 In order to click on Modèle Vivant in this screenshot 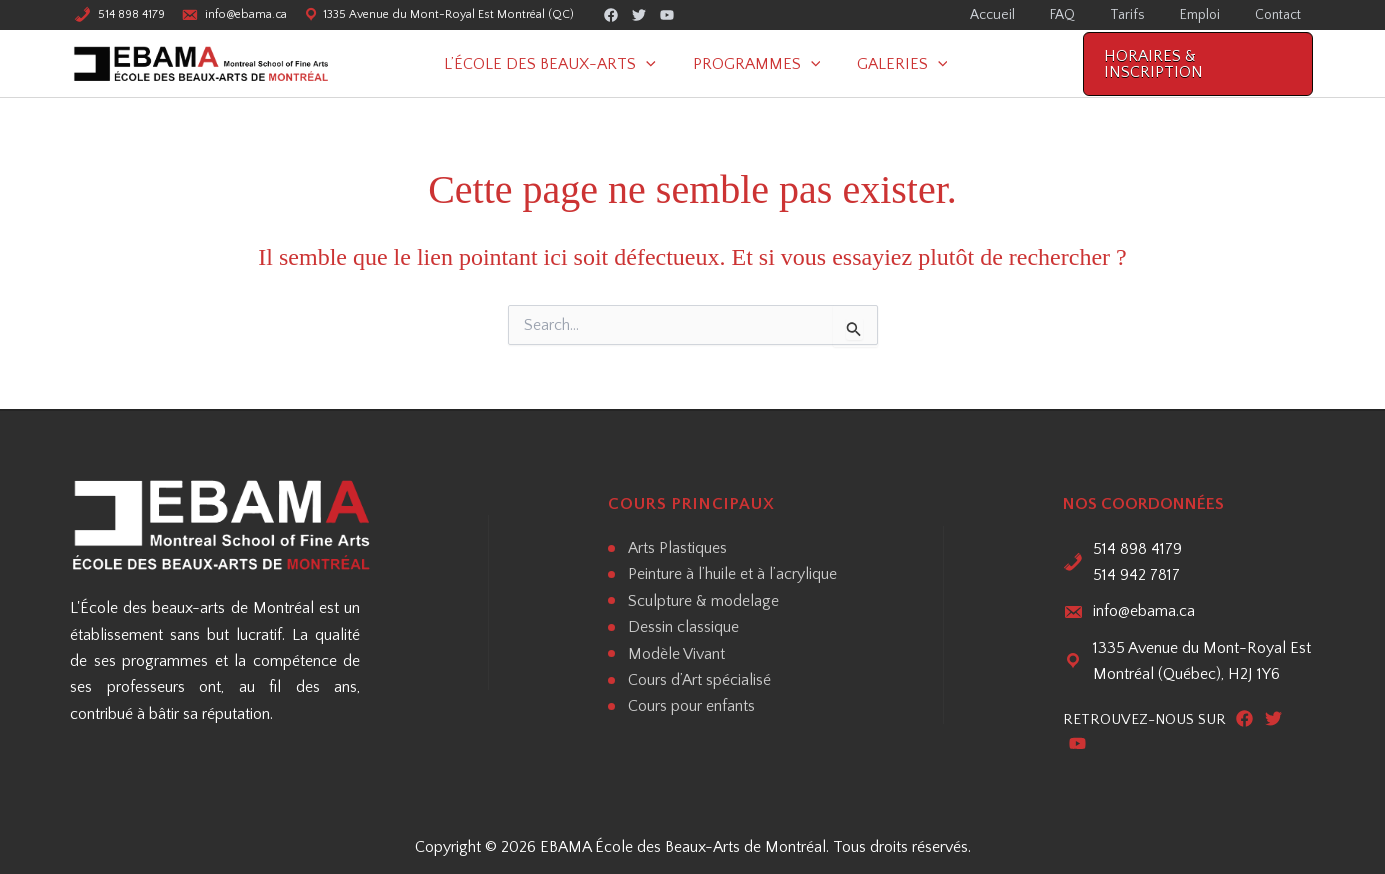, I will do `click(676, 654)`.